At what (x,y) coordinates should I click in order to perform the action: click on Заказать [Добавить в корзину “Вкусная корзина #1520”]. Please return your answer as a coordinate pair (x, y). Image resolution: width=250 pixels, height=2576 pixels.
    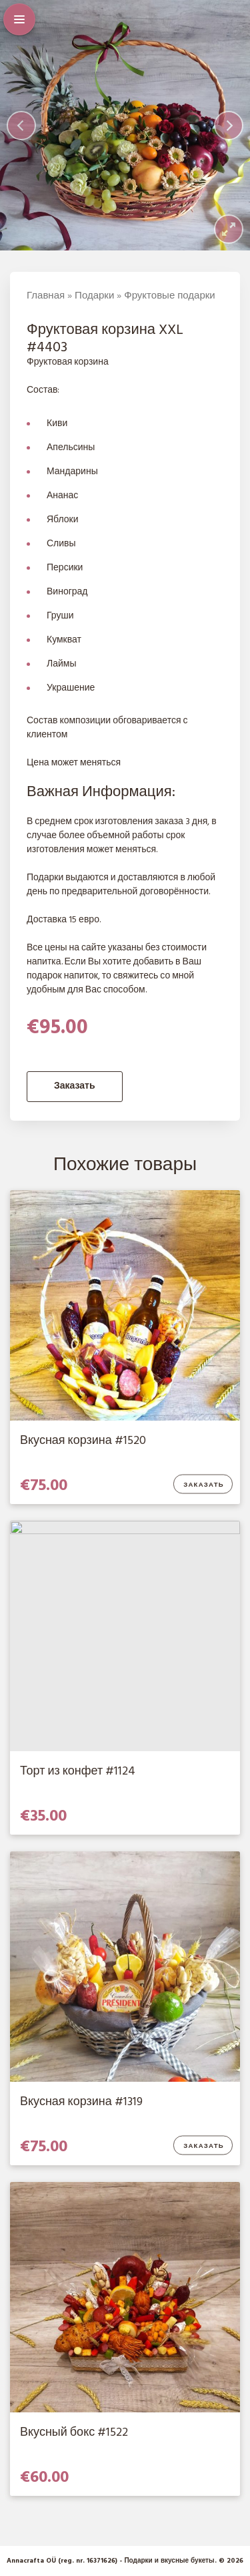
    Looking at the image, I should click on (204, 1485).